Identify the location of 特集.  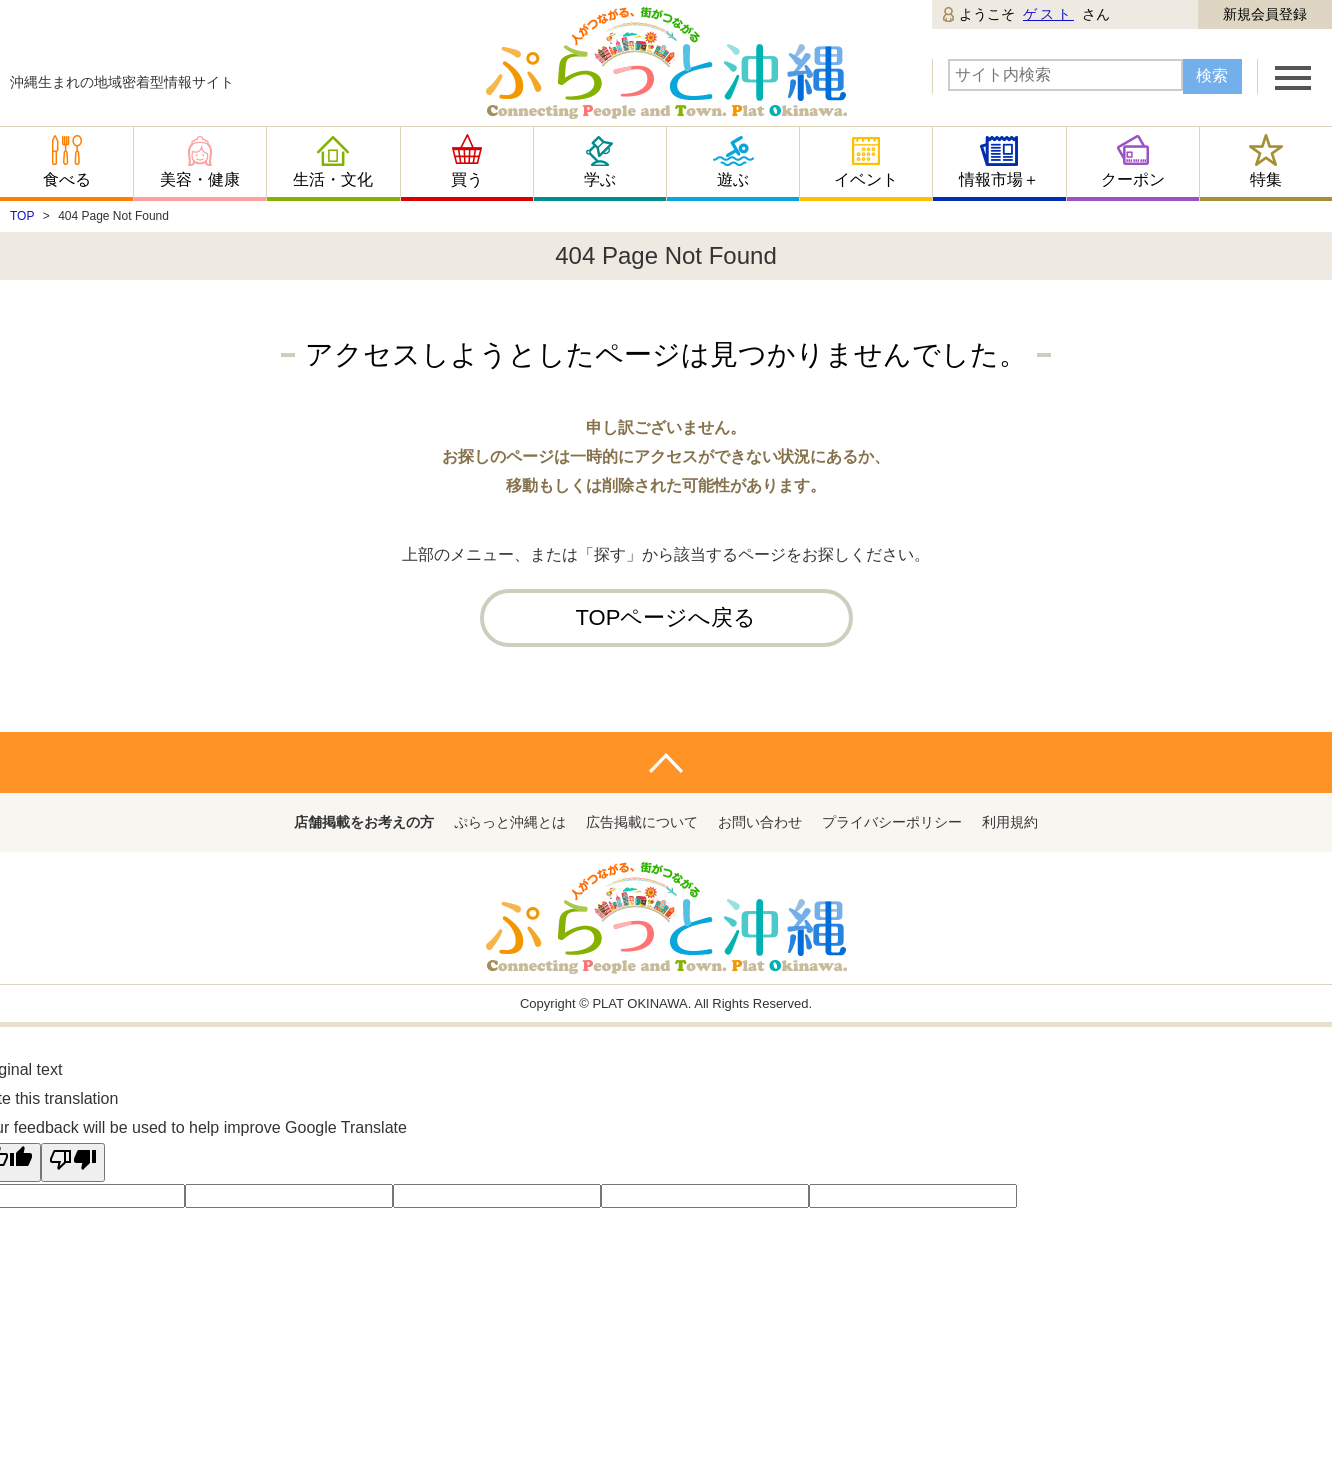
(1266, 179).